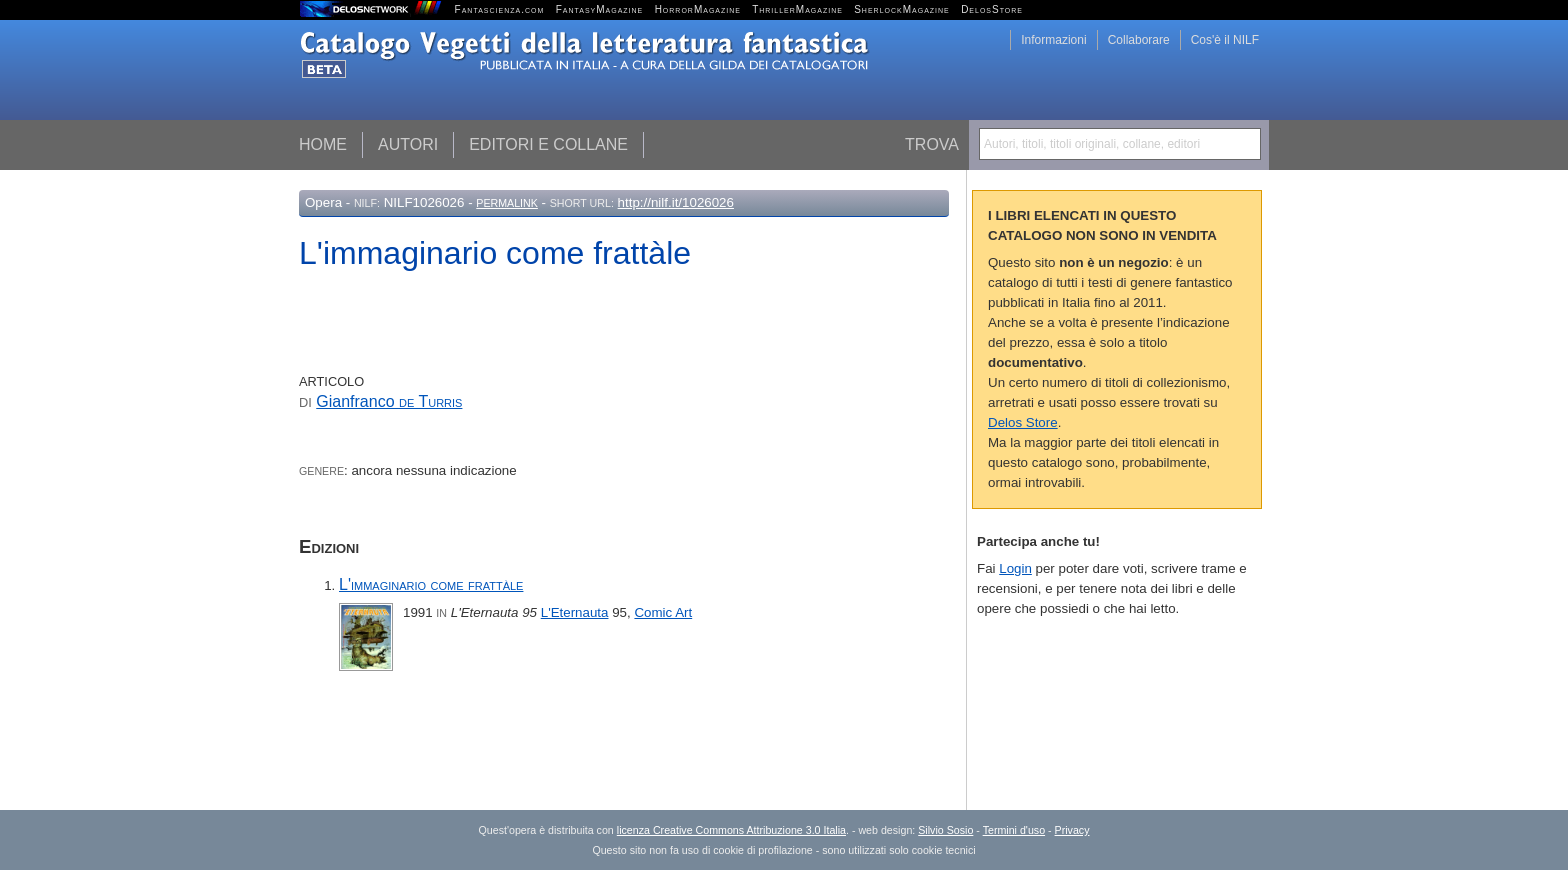 This screenshot has height=870, width=1568. I want to click on Login, so click(1015, 568).